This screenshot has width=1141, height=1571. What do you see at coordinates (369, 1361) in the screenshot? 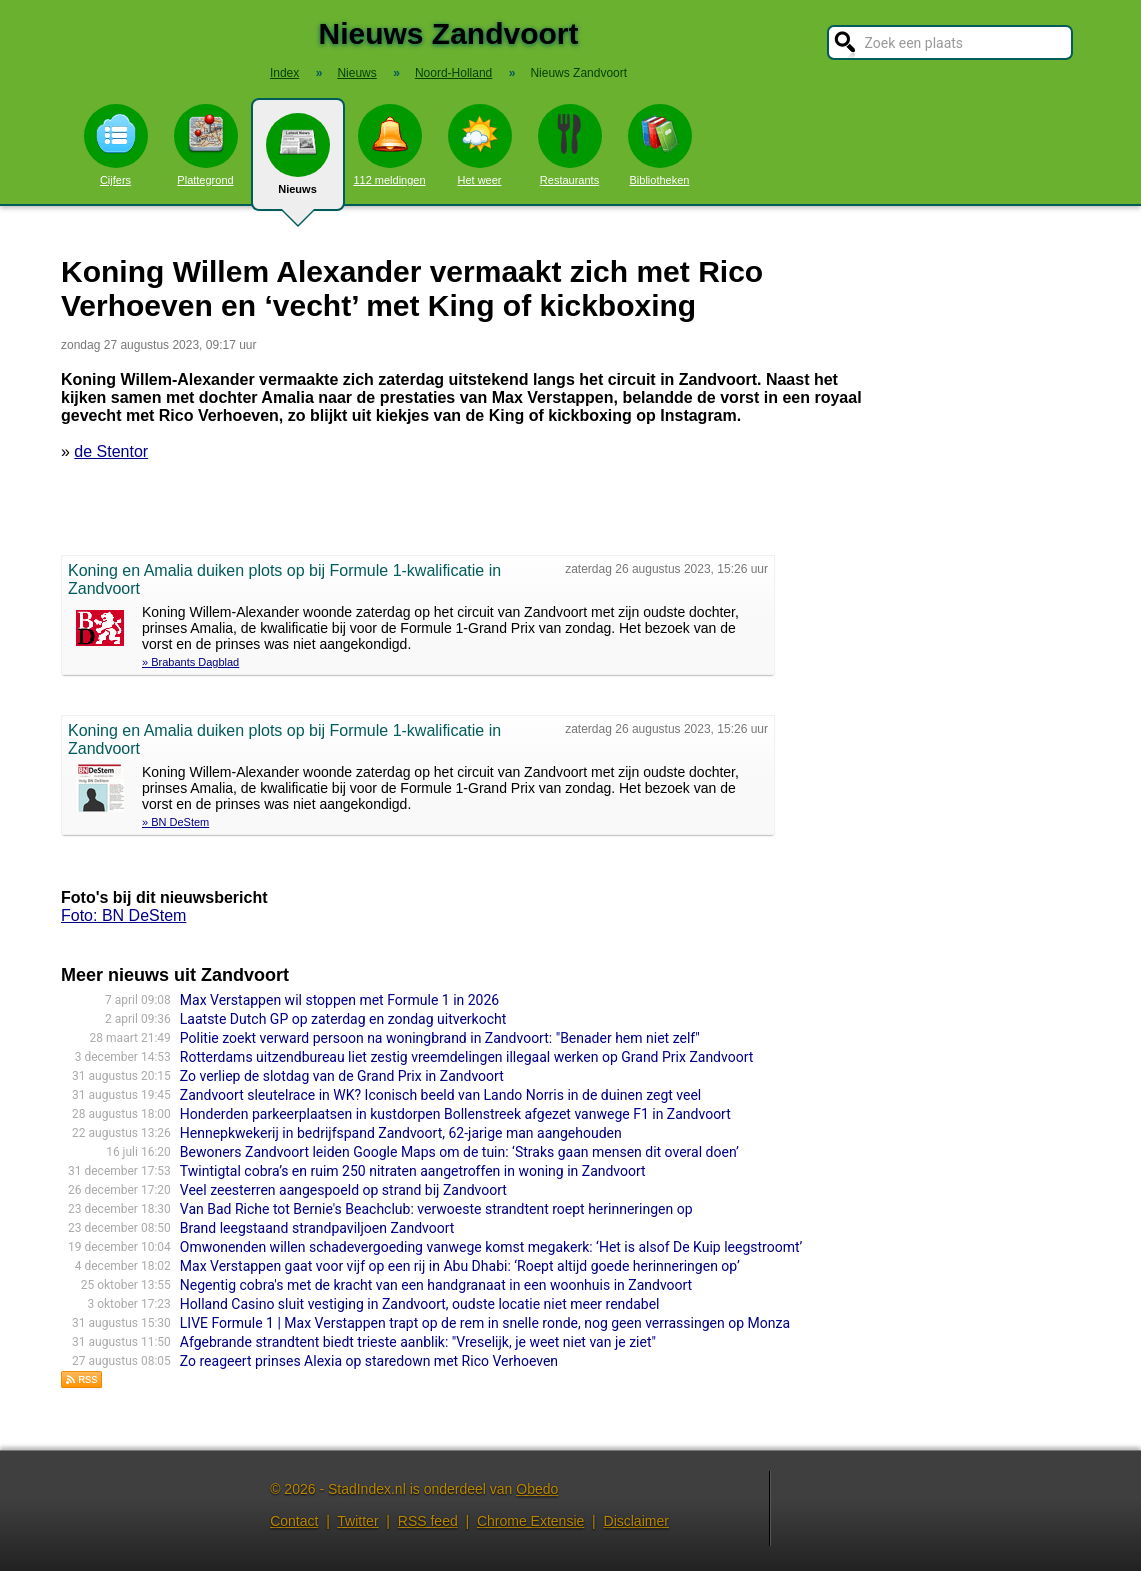
I see `Zo reageert prinses Alexia op staredown met Rico Verhoeven` at bounding box center [369, 1361].